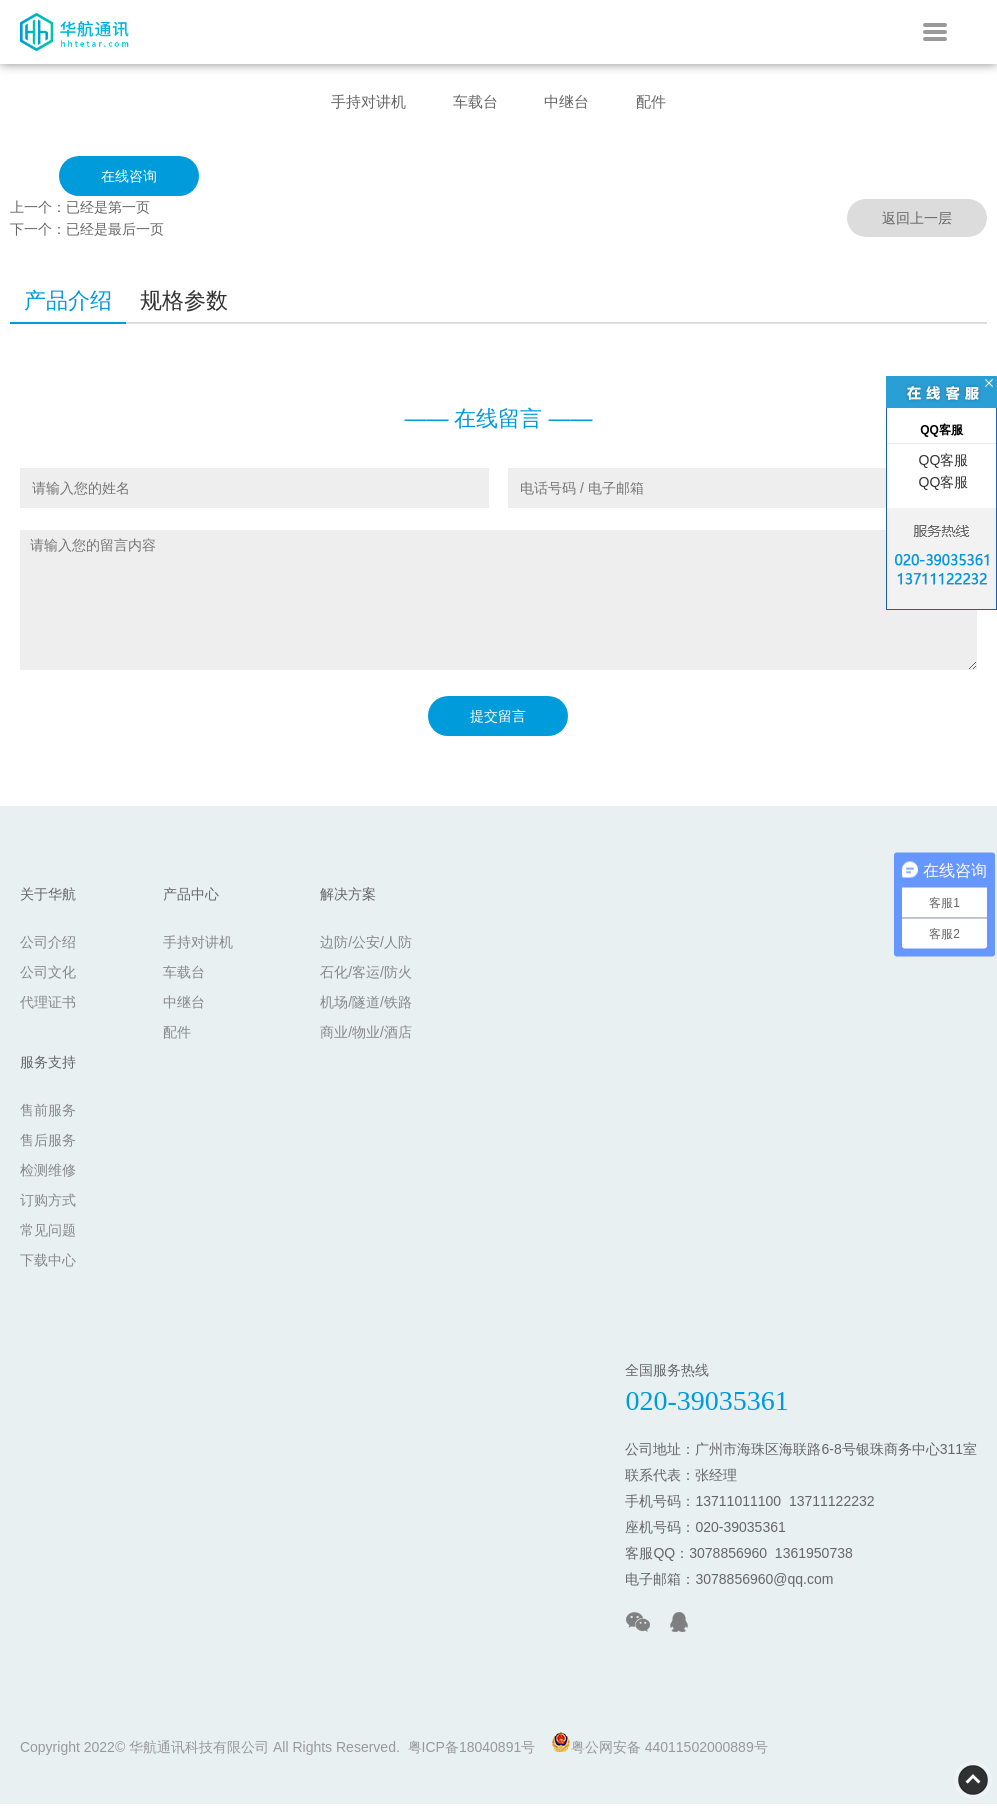  Describe the element at coordinates (498, 721) in the screenshot. I see `提交留言` at that location.